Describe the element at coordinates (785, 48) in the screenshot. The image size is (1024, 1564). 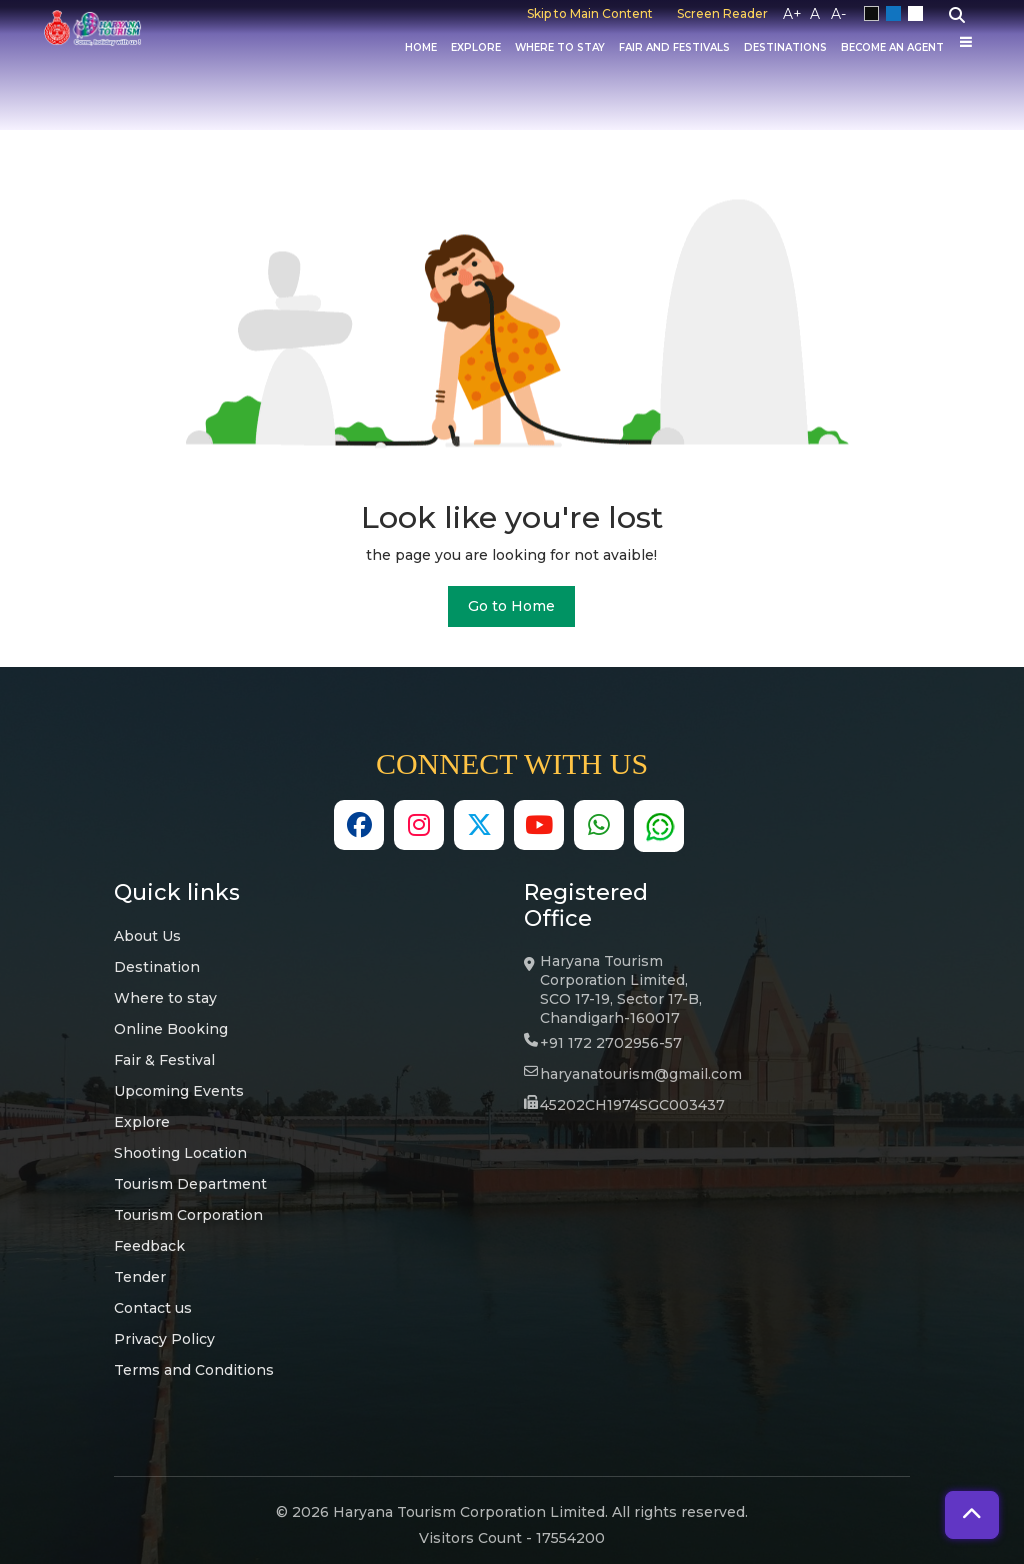
I see `Destinations` at that location.